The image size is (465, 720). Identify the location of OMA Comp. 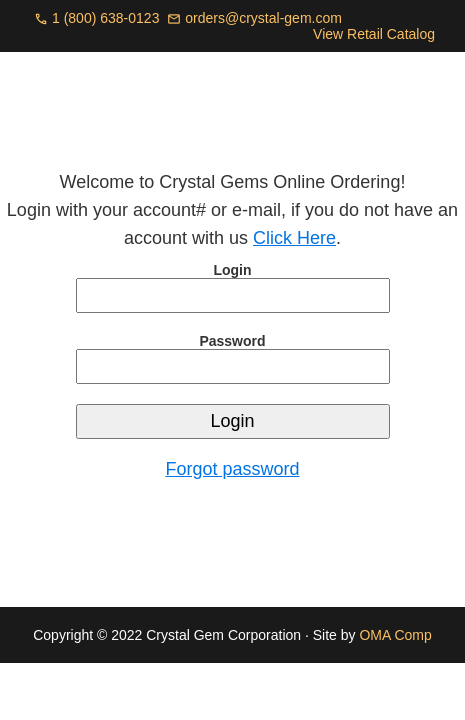
(395, 635).